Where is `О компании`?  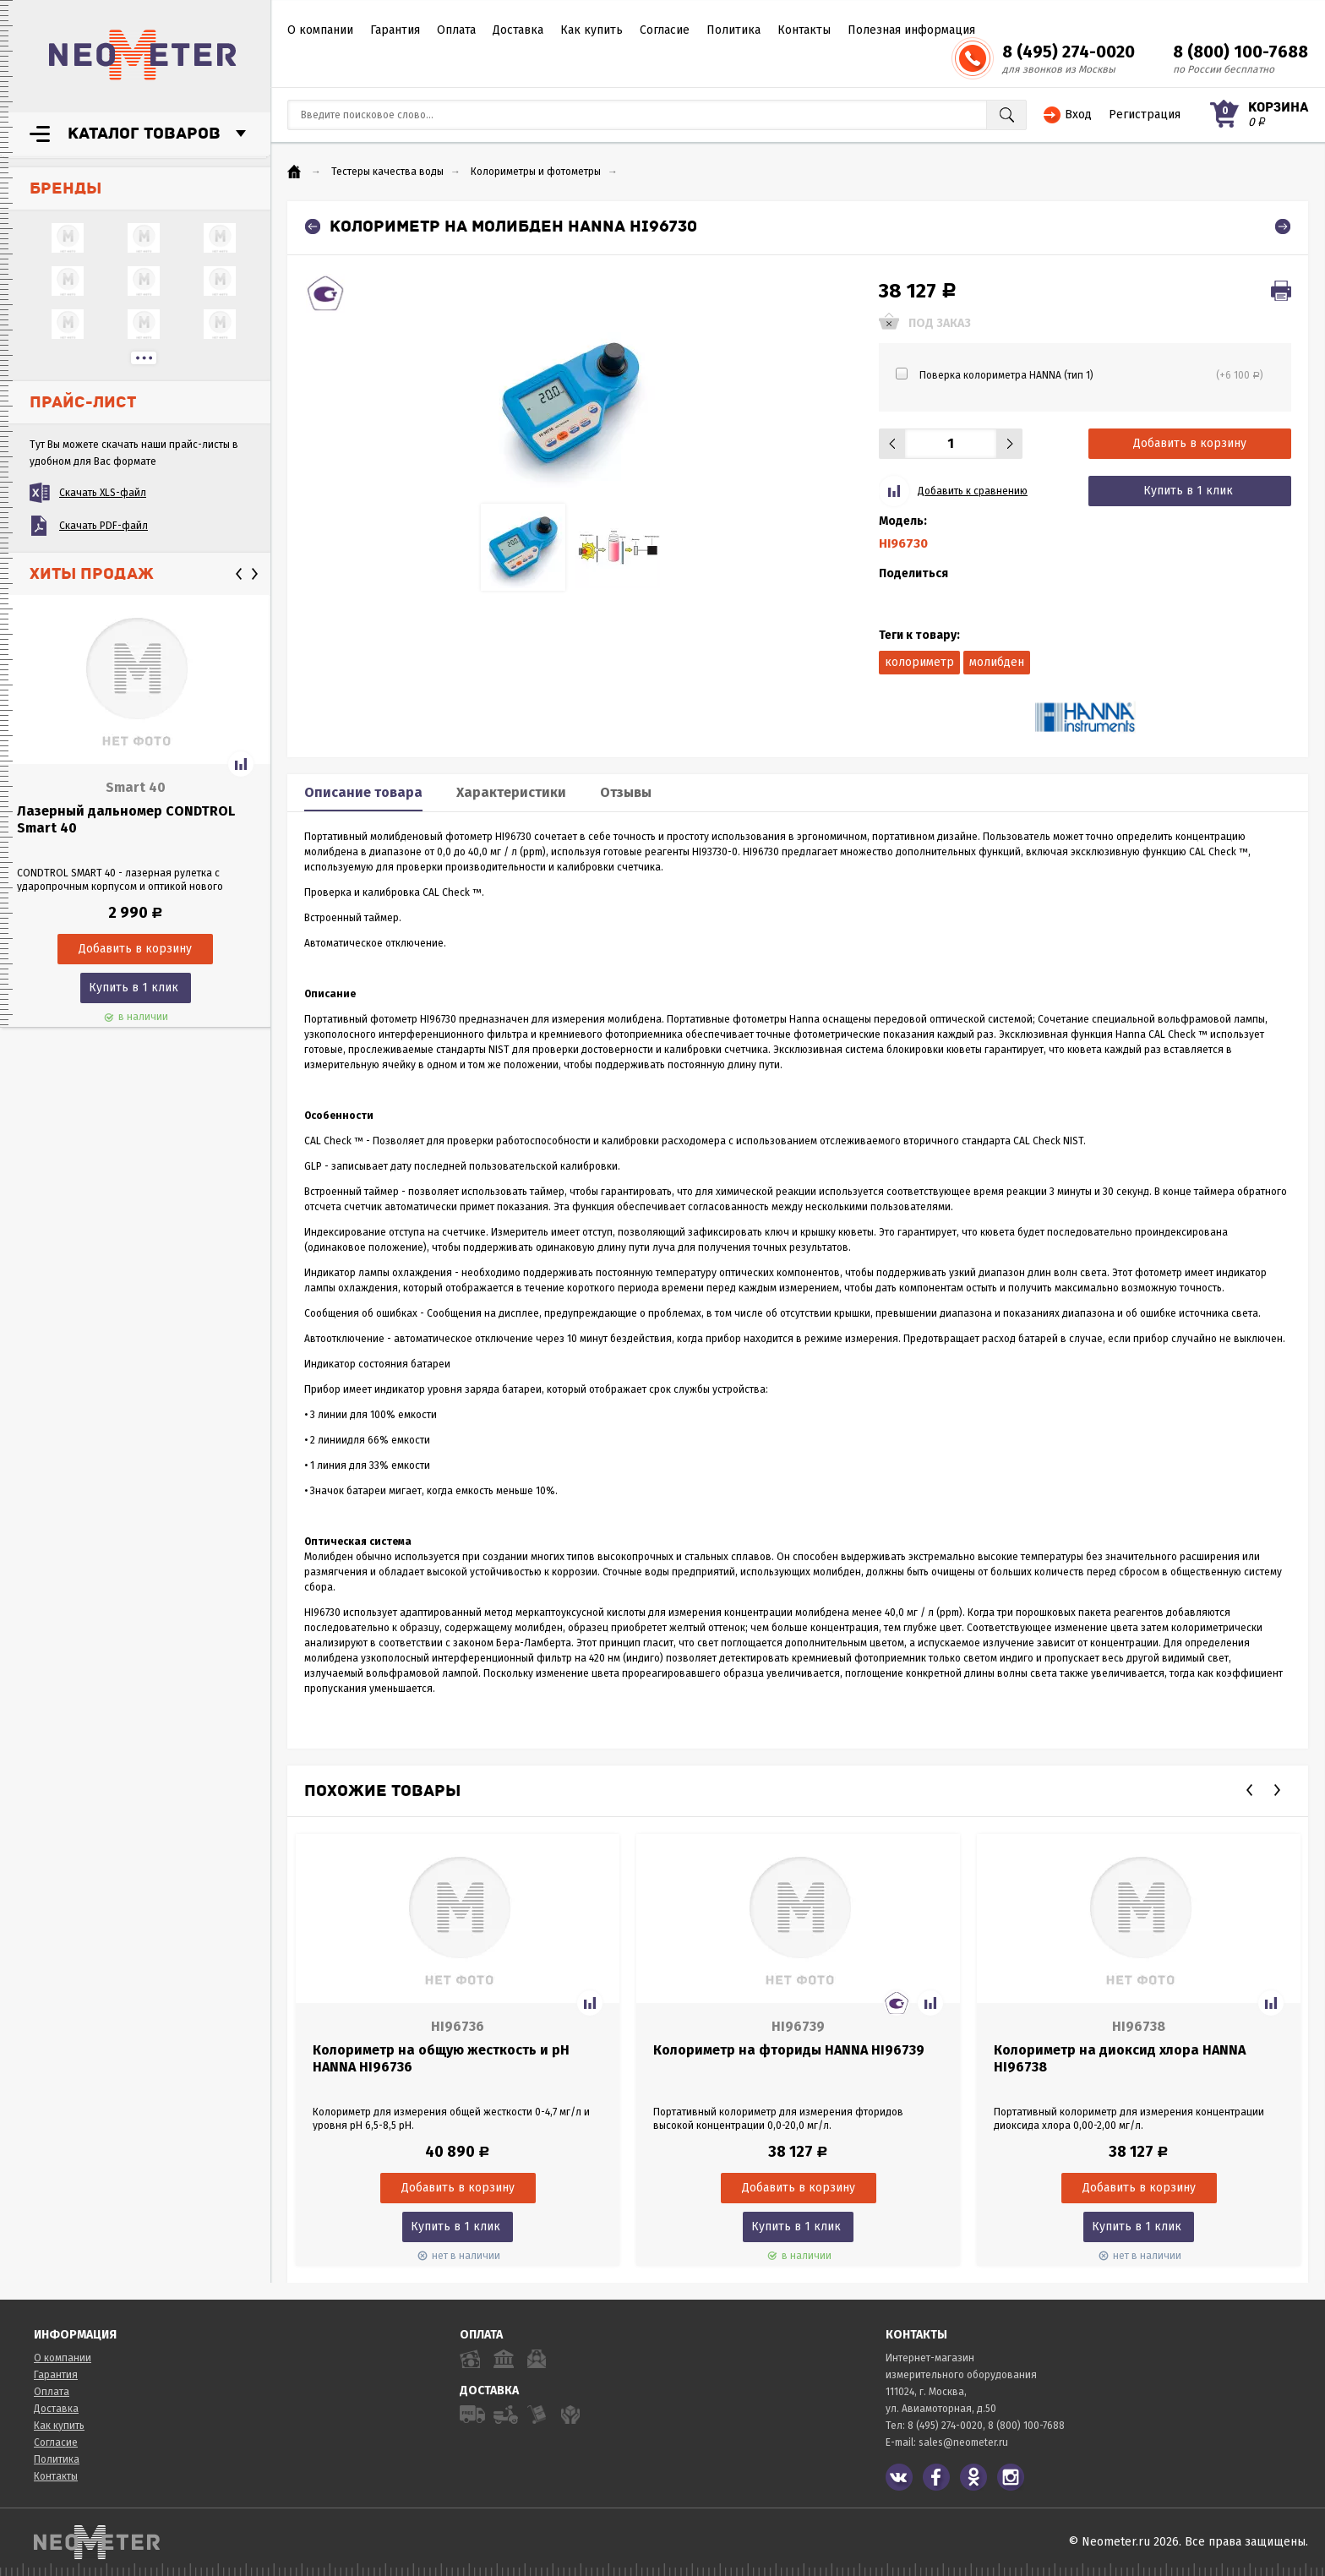
О компании is located at coordinates (320, 30).